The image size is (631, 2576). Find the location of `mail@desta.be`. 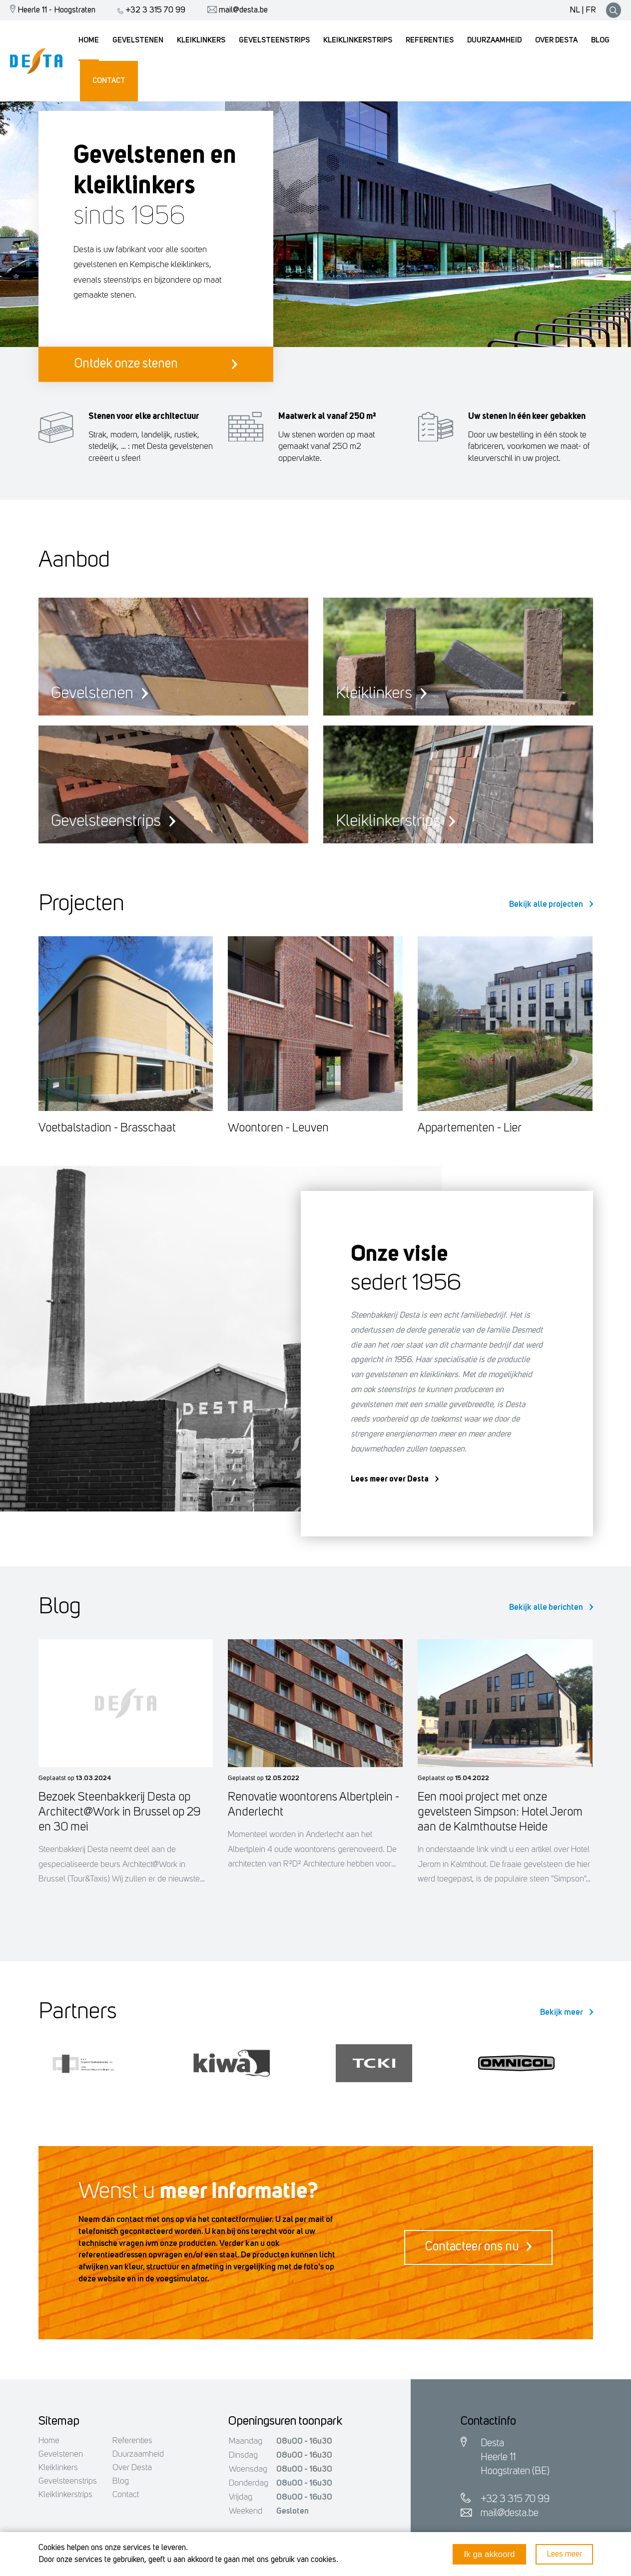

mail@desta.be is located at coordinates (235, 10).